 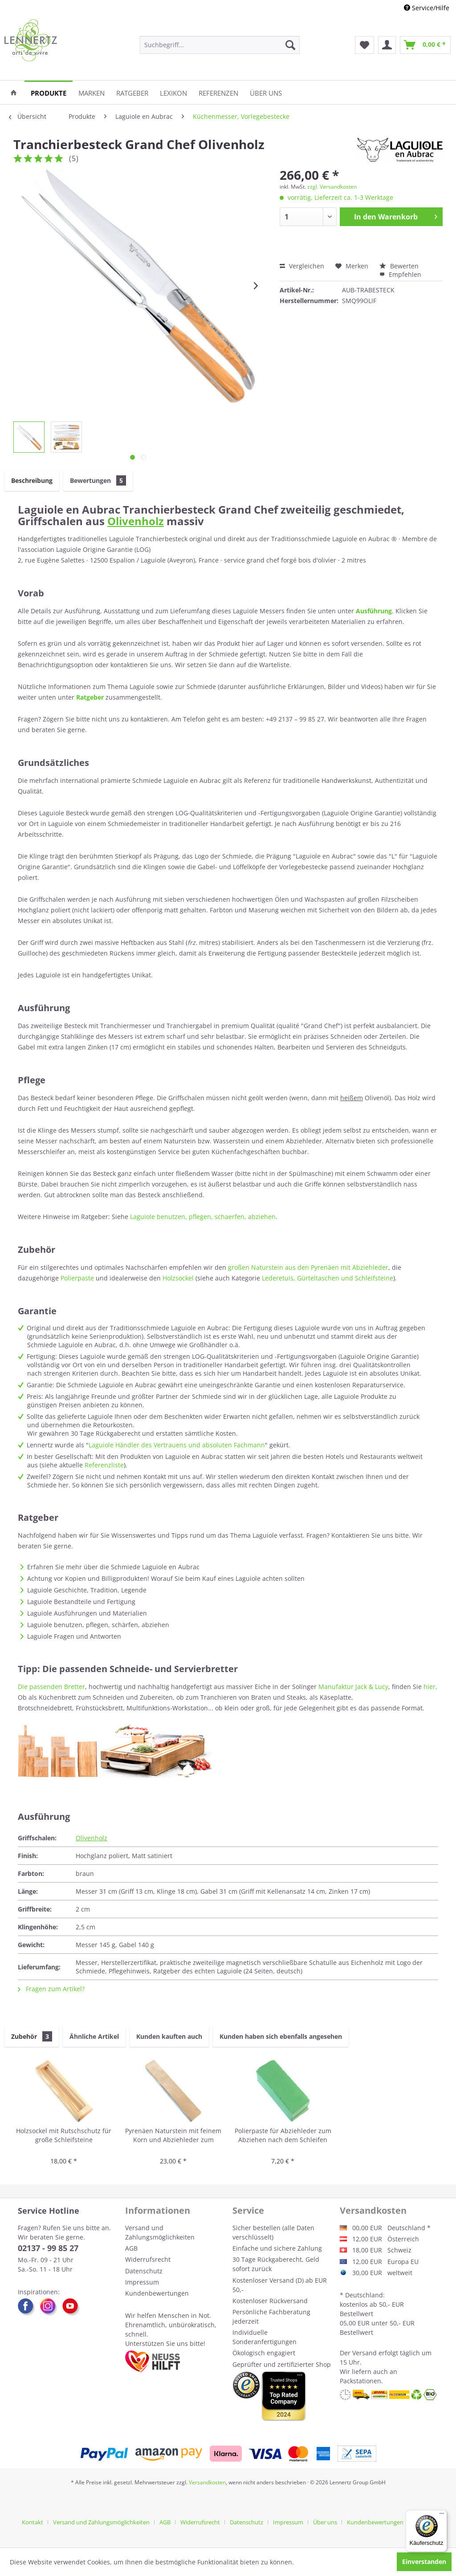 What do you see at coordinates (31, 2036) in the screenshot?
I see `Zubehör` at bounding box center [31, 2036].